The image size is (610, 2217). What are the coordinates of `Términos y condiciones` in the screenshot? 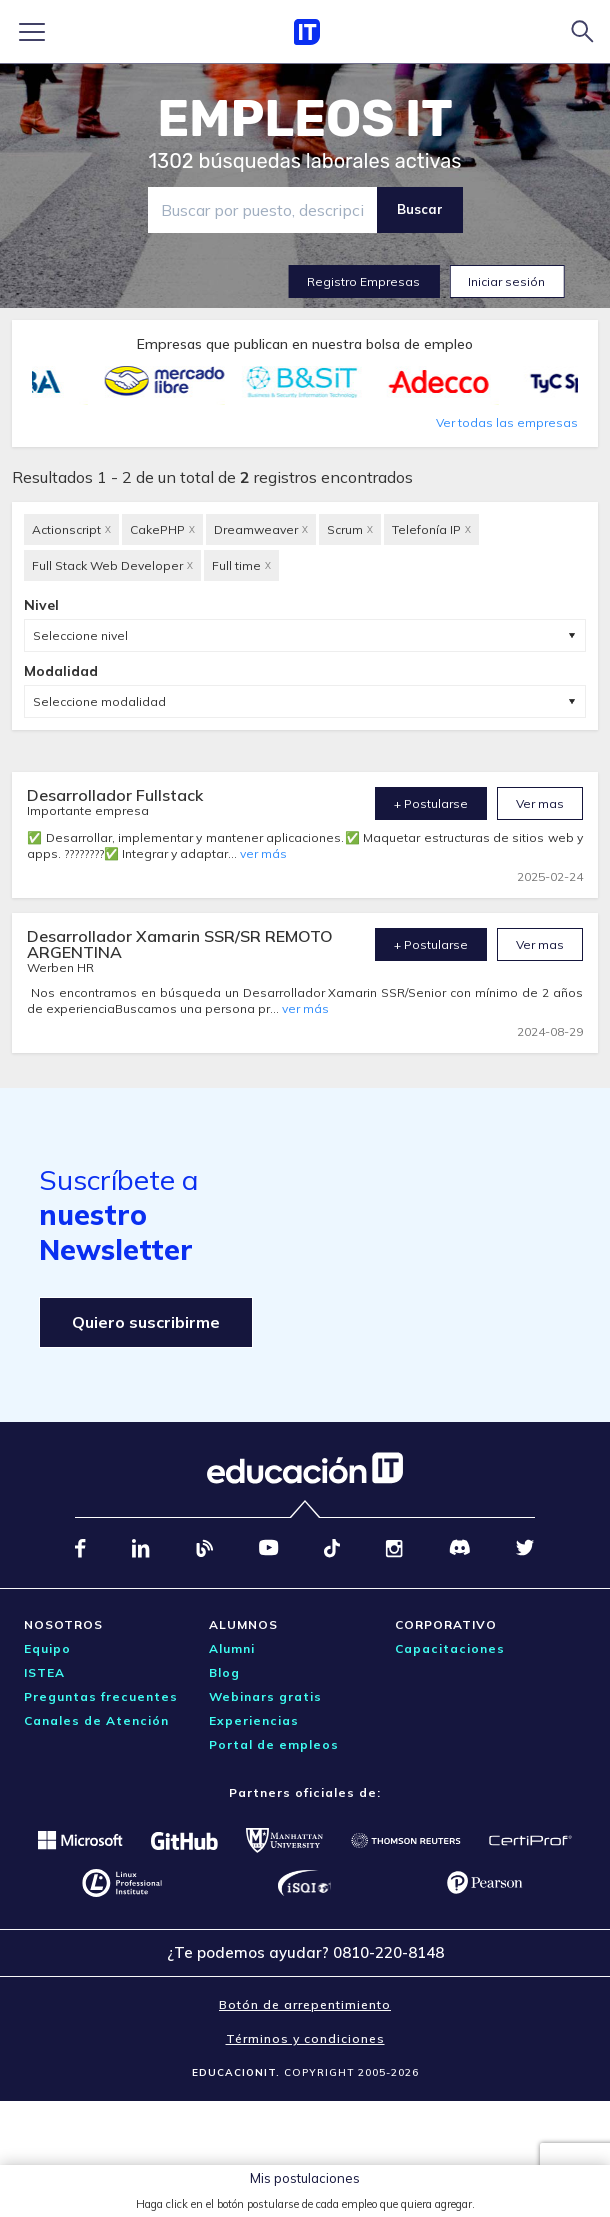 It's located at (305, 2038).